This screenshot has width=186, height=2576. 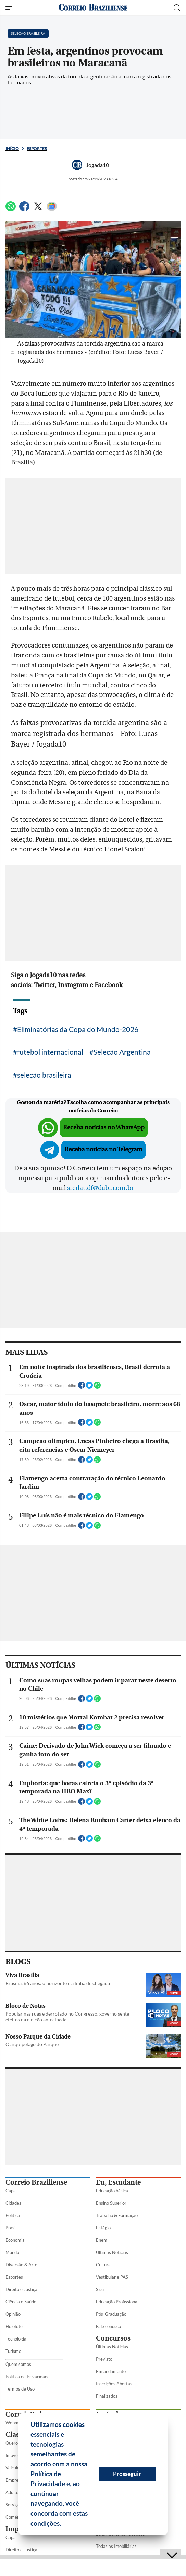 What do you see at coordinates (20, 2302) in the screenshot?
I see `Ciência e Saúde` at bounding box center [20, 2302].